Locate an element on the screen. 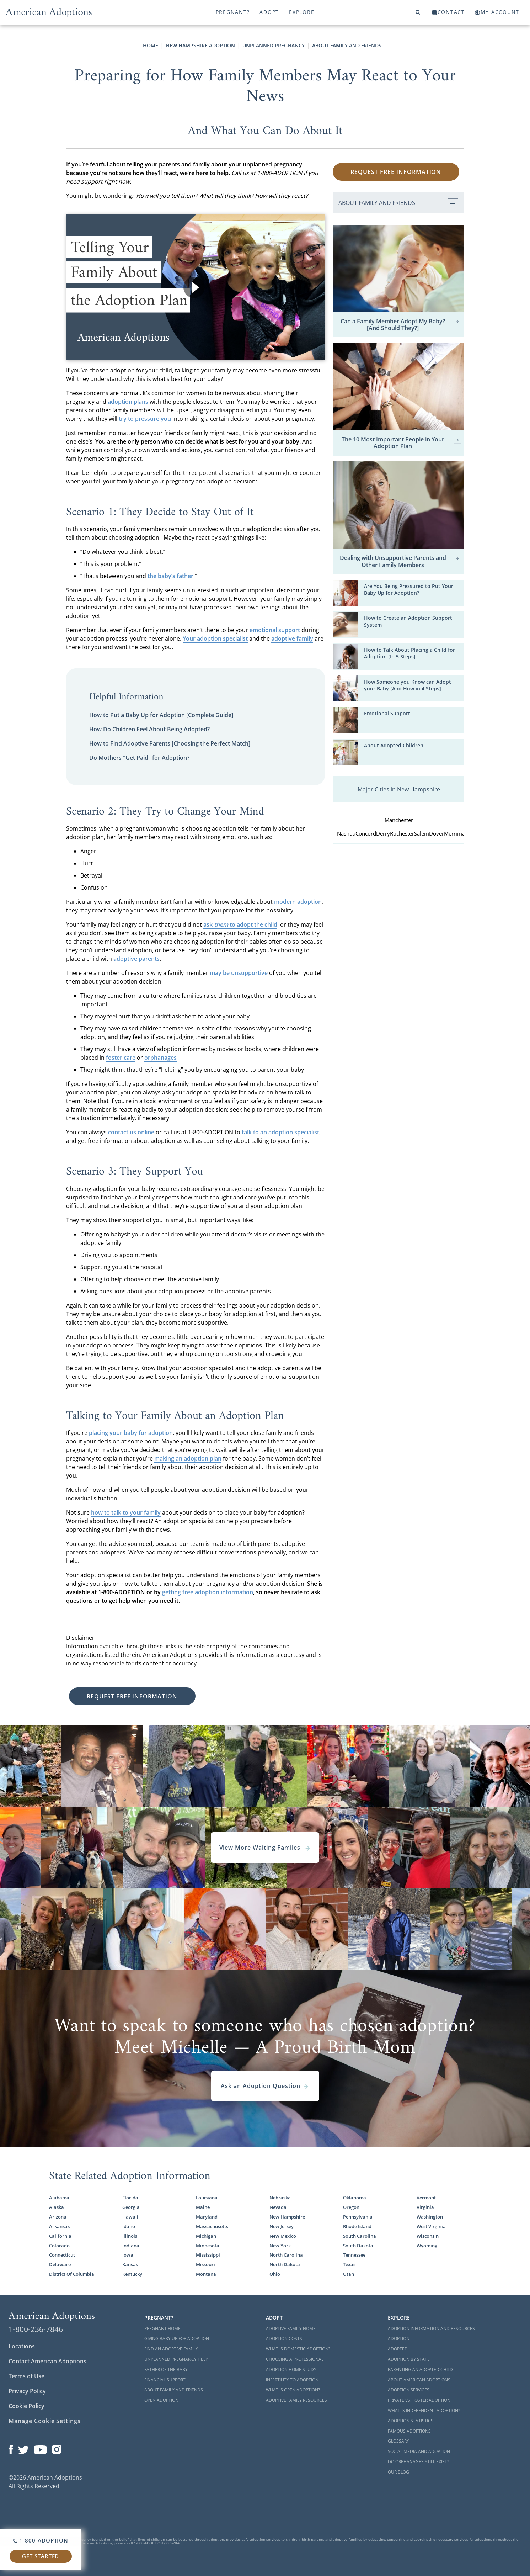 Image resolution: width=530 pixels, height=2576 pixels. Virginia is located at coordinates (425, 2207).